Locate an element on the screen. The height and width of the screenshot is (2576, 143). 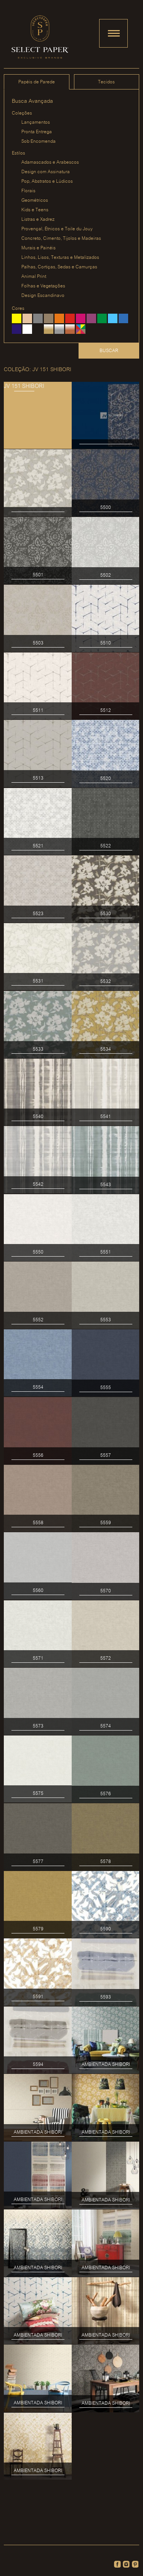
Design com Assinatura is located at coordinates (45, 172).